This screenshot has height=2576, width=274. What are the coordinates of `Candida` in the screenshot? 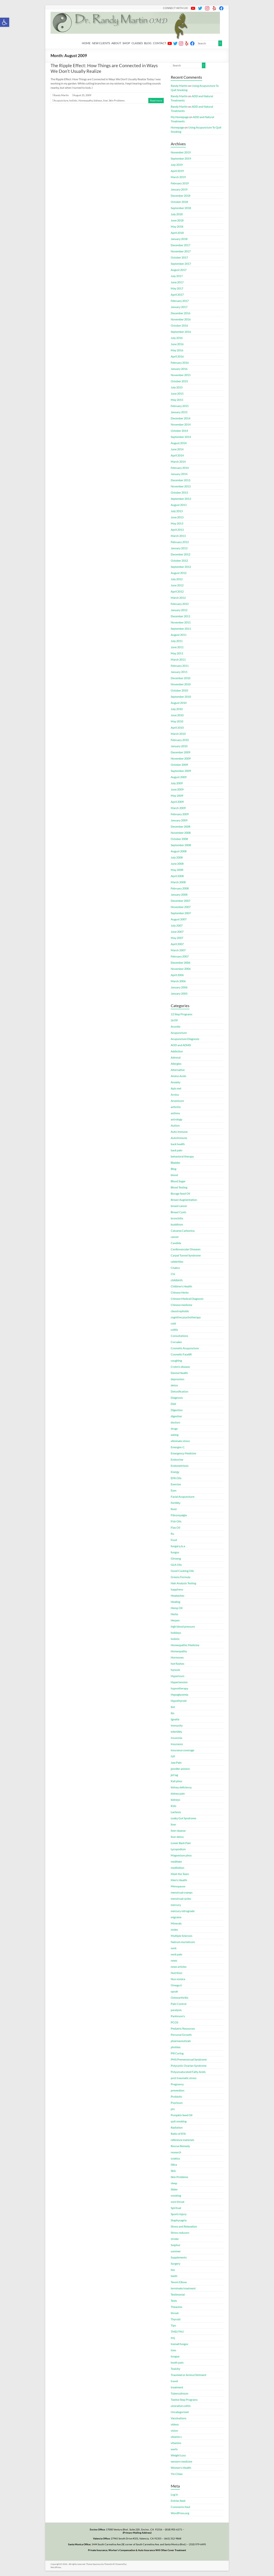 It's located at (176, 1243).